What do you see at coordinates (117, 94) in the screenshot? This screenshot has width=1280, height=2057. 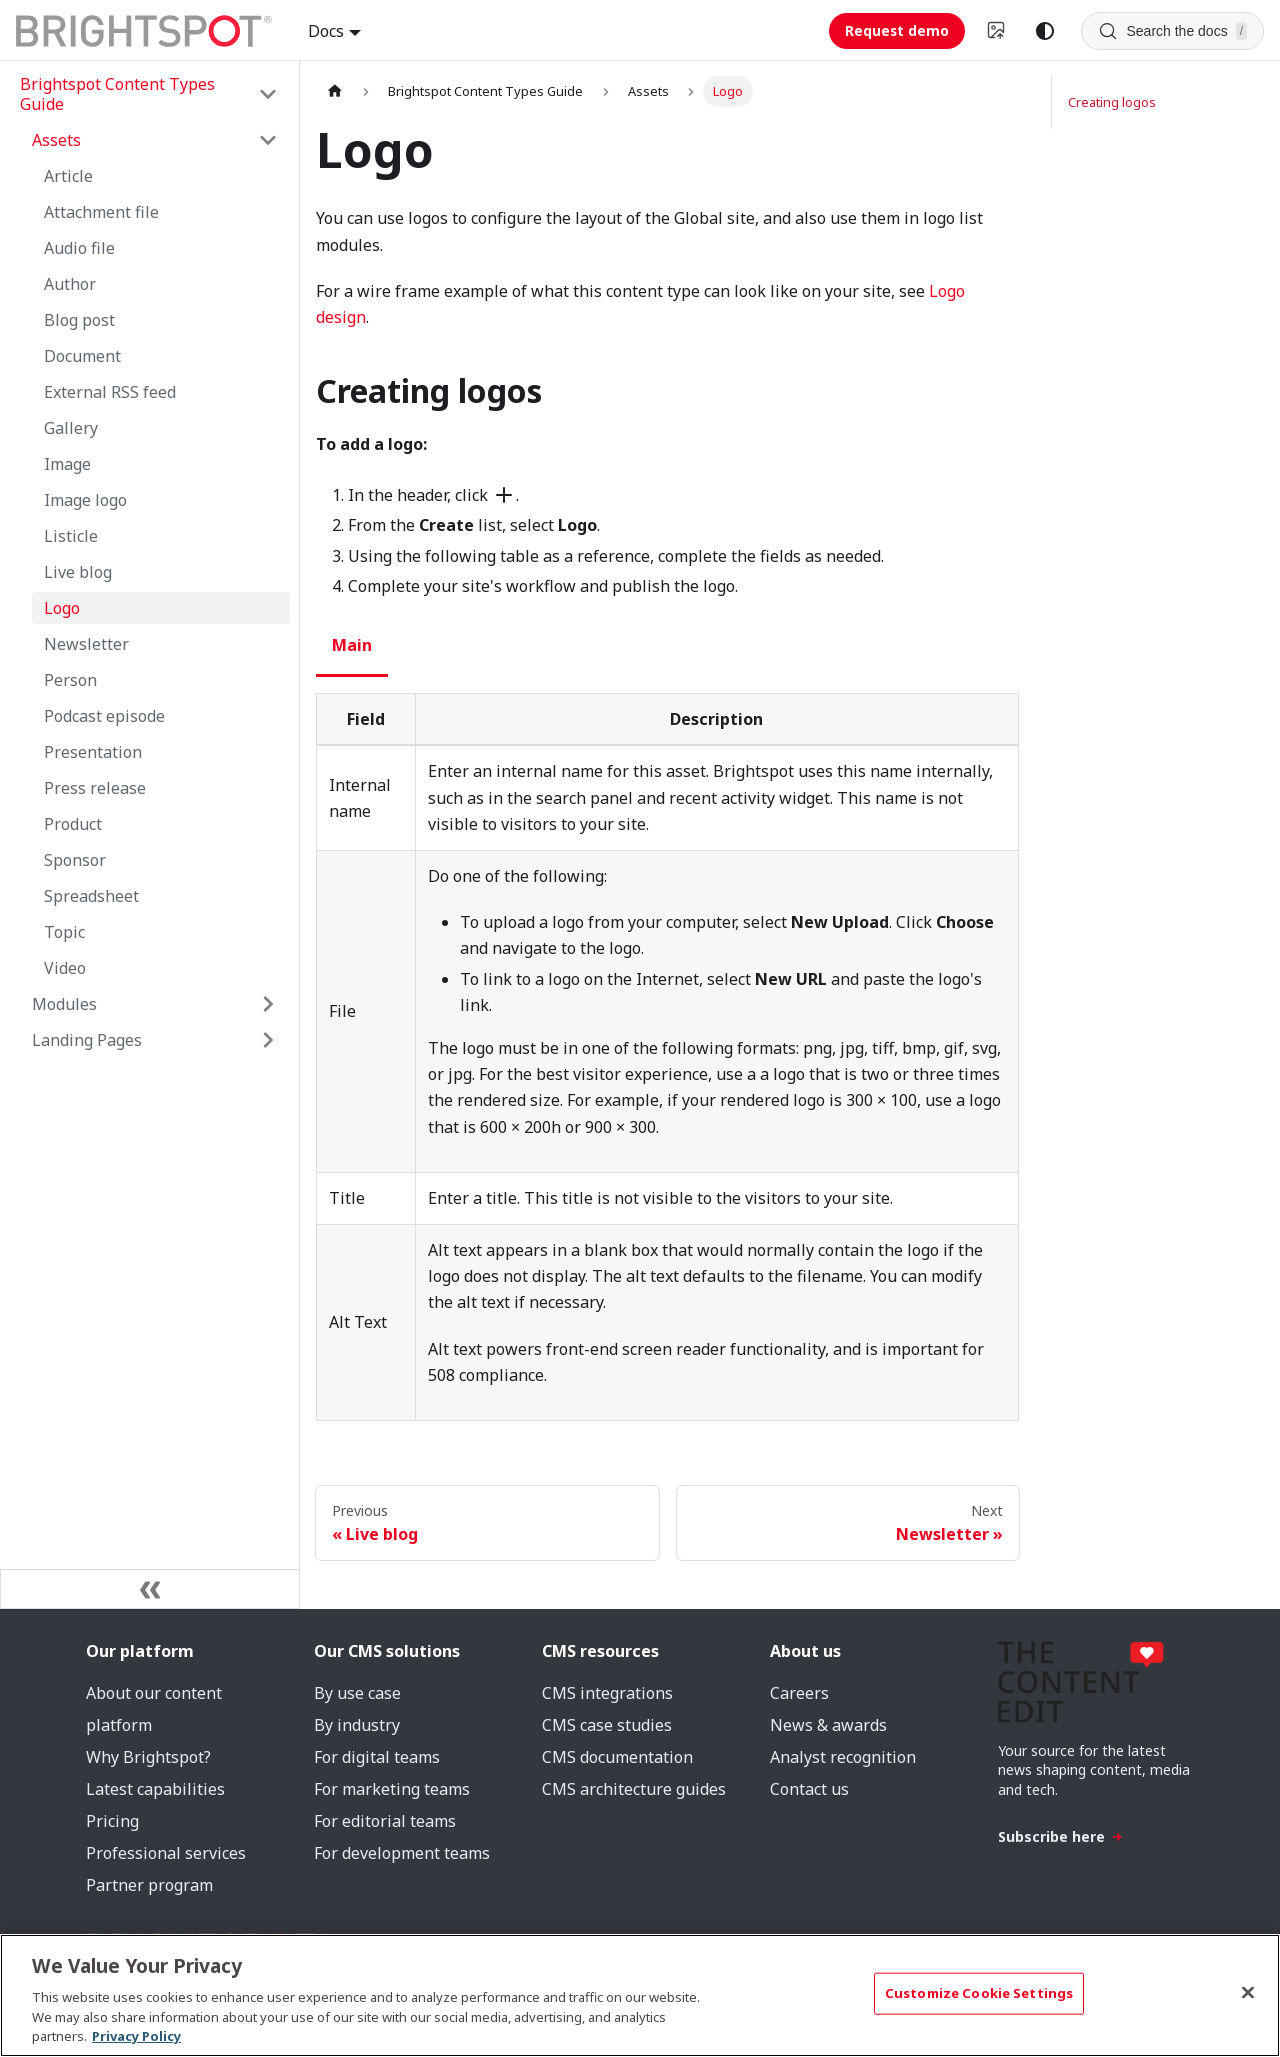 I see `Brightspot Content Types Guide` at bounding box center [117, 94].